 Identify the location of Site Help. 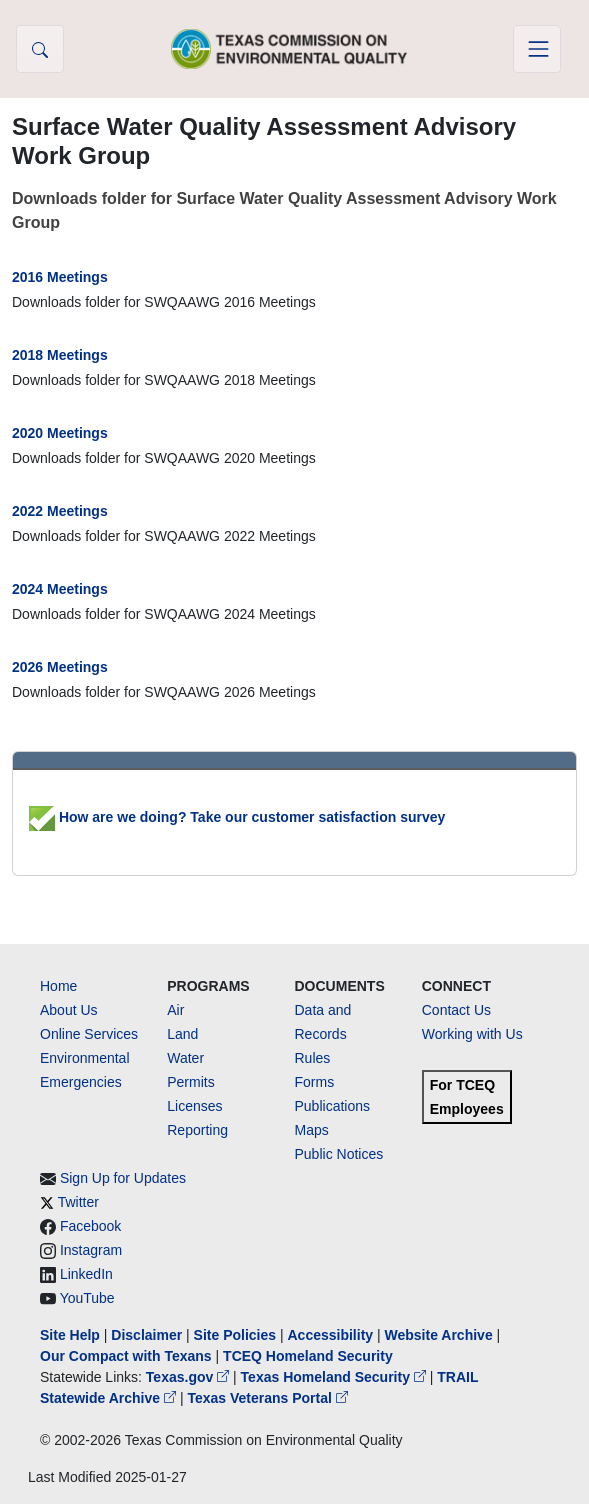
(70, 1335).